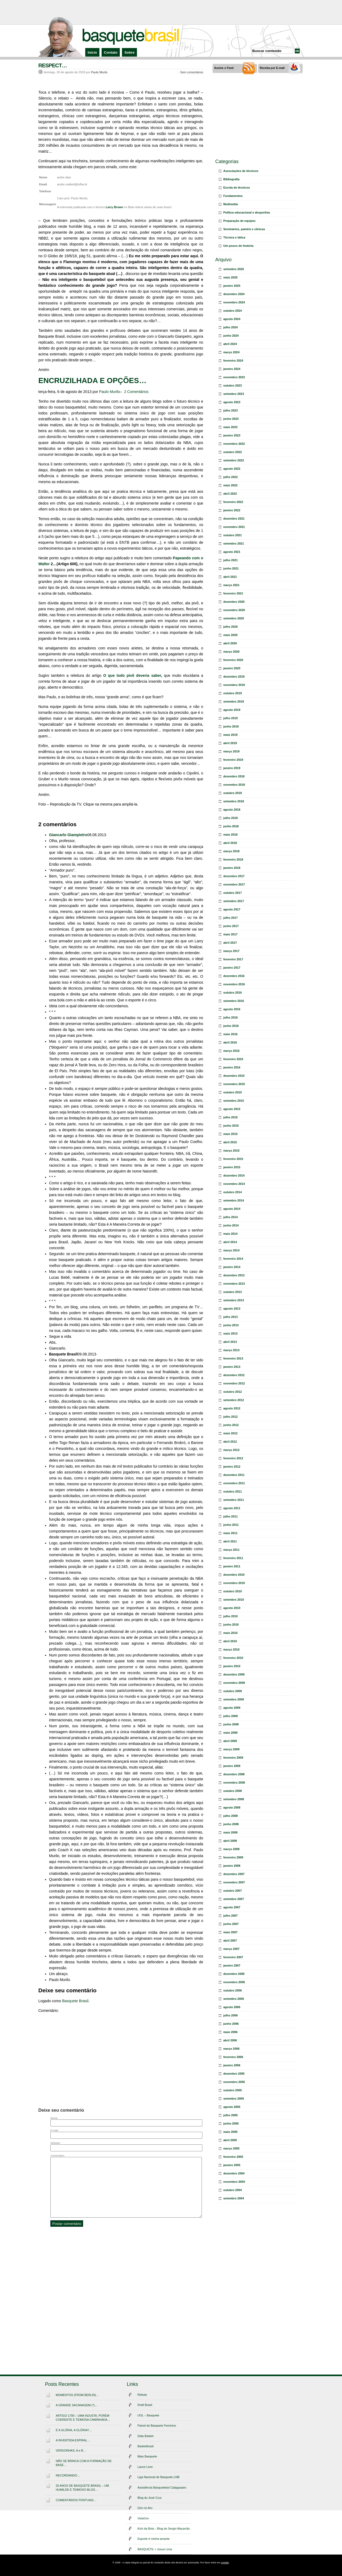 The width and height of the screenshot is (342, 2576). I want to click on setembro 2016, so click(233, 1000).